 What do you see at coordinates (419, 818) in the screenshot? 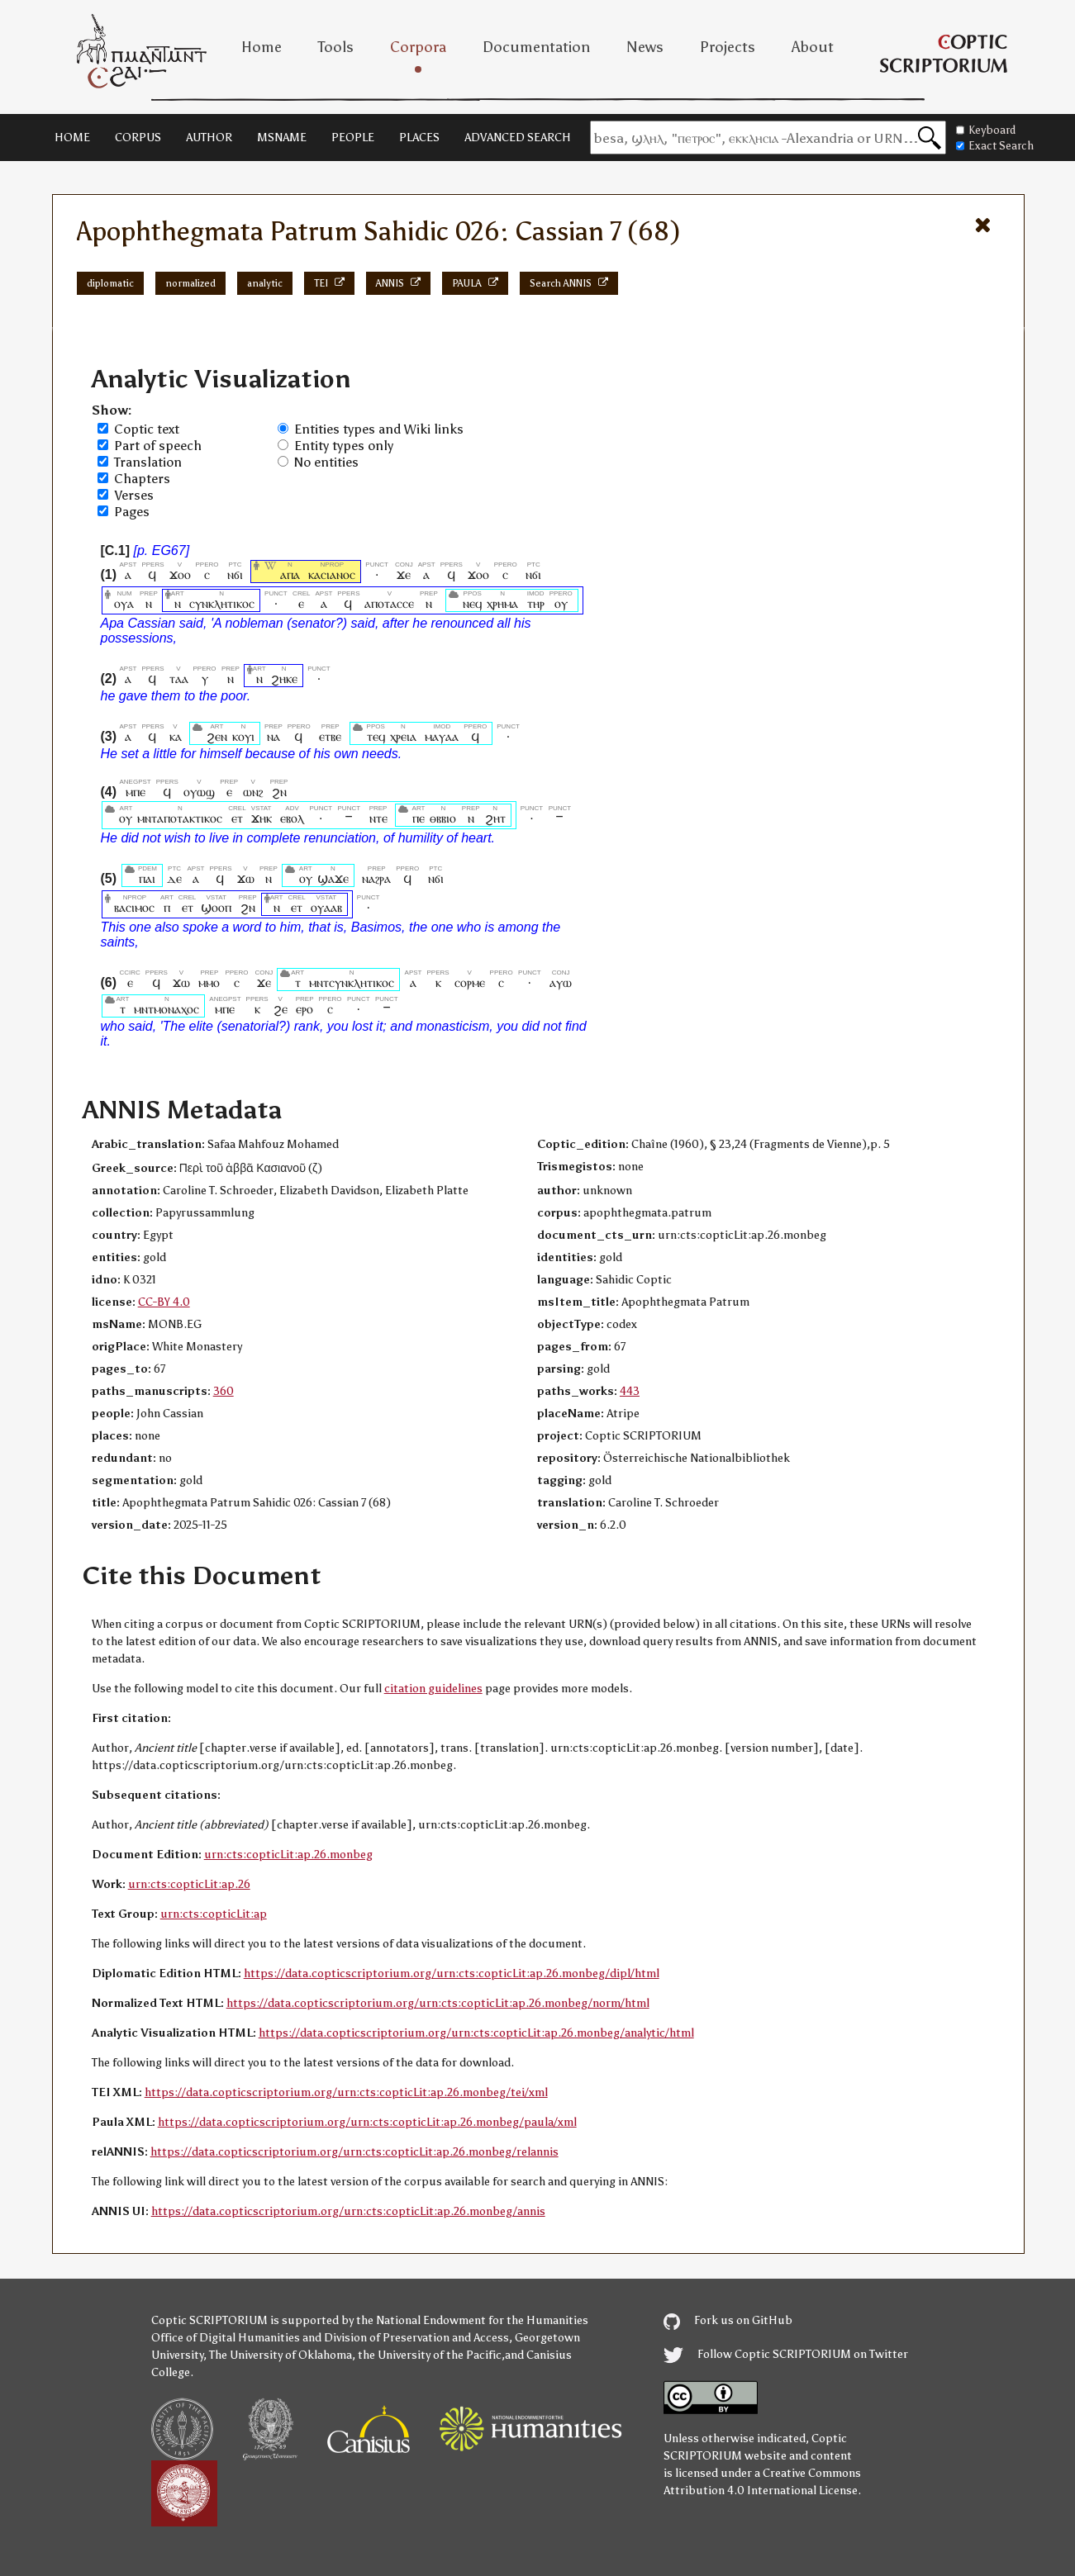
I see `ⲡⲉ` at bounding box center [419, 818].